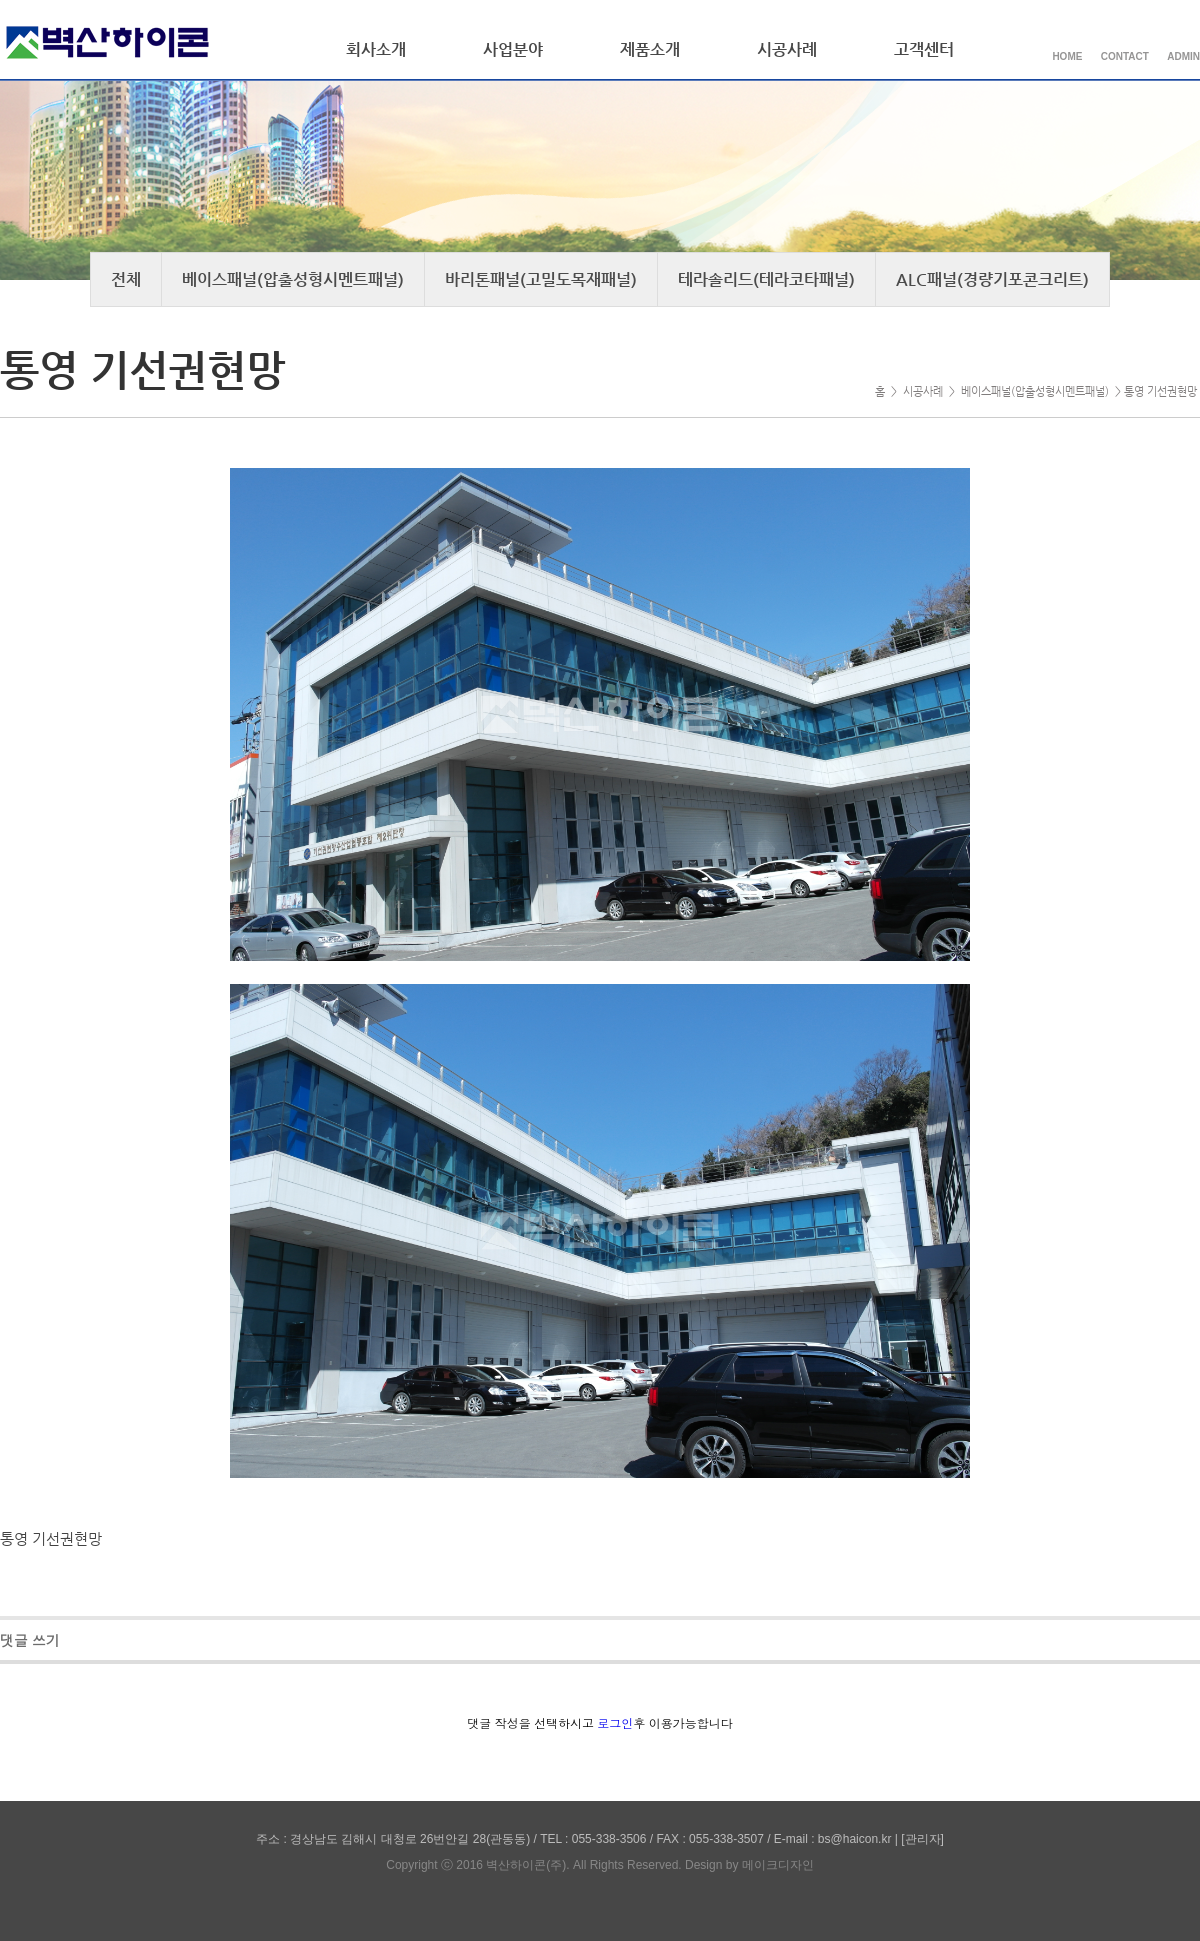 Image resolution: width=1200 pixels, height=1941 pixels. Describe the element at coordinates (1125, 56) in the screenshot. I see `CONTACT` at that location.